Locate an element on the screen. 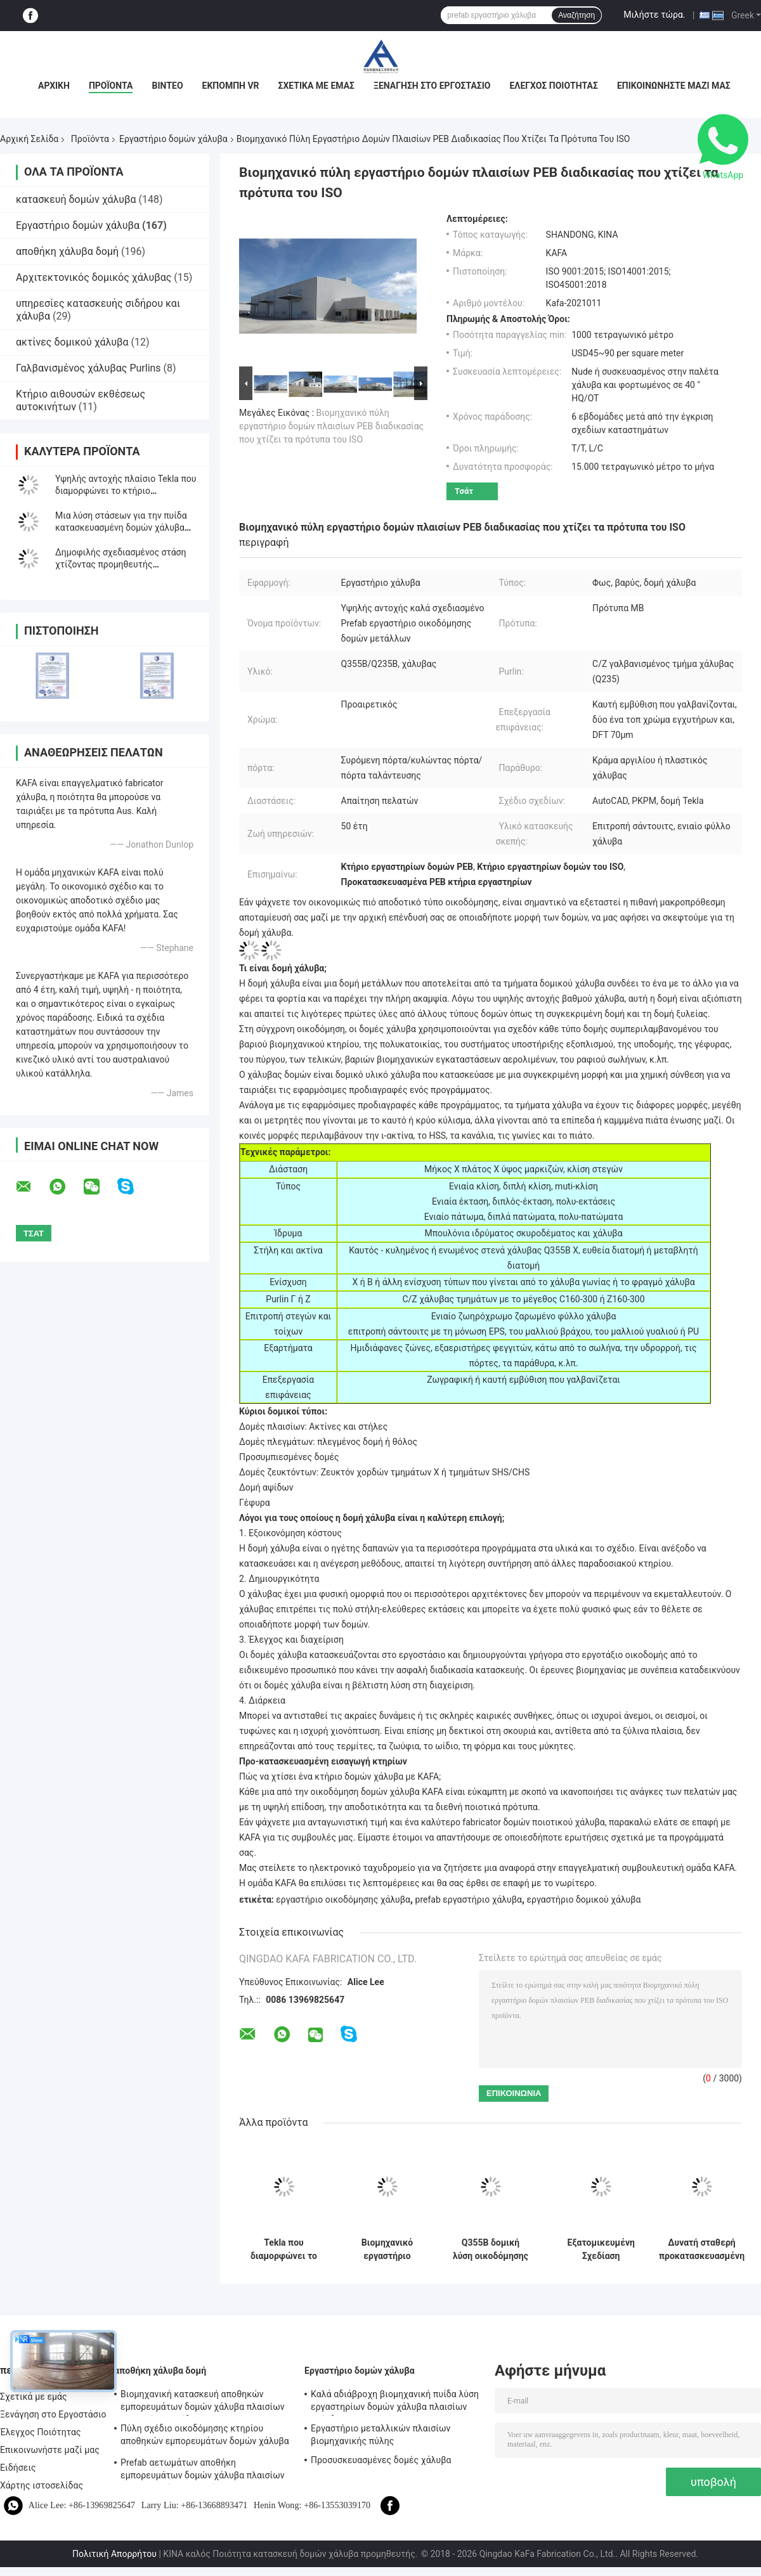  αποθήκη χάλυβα δομή is located at coordinates (67, 251).